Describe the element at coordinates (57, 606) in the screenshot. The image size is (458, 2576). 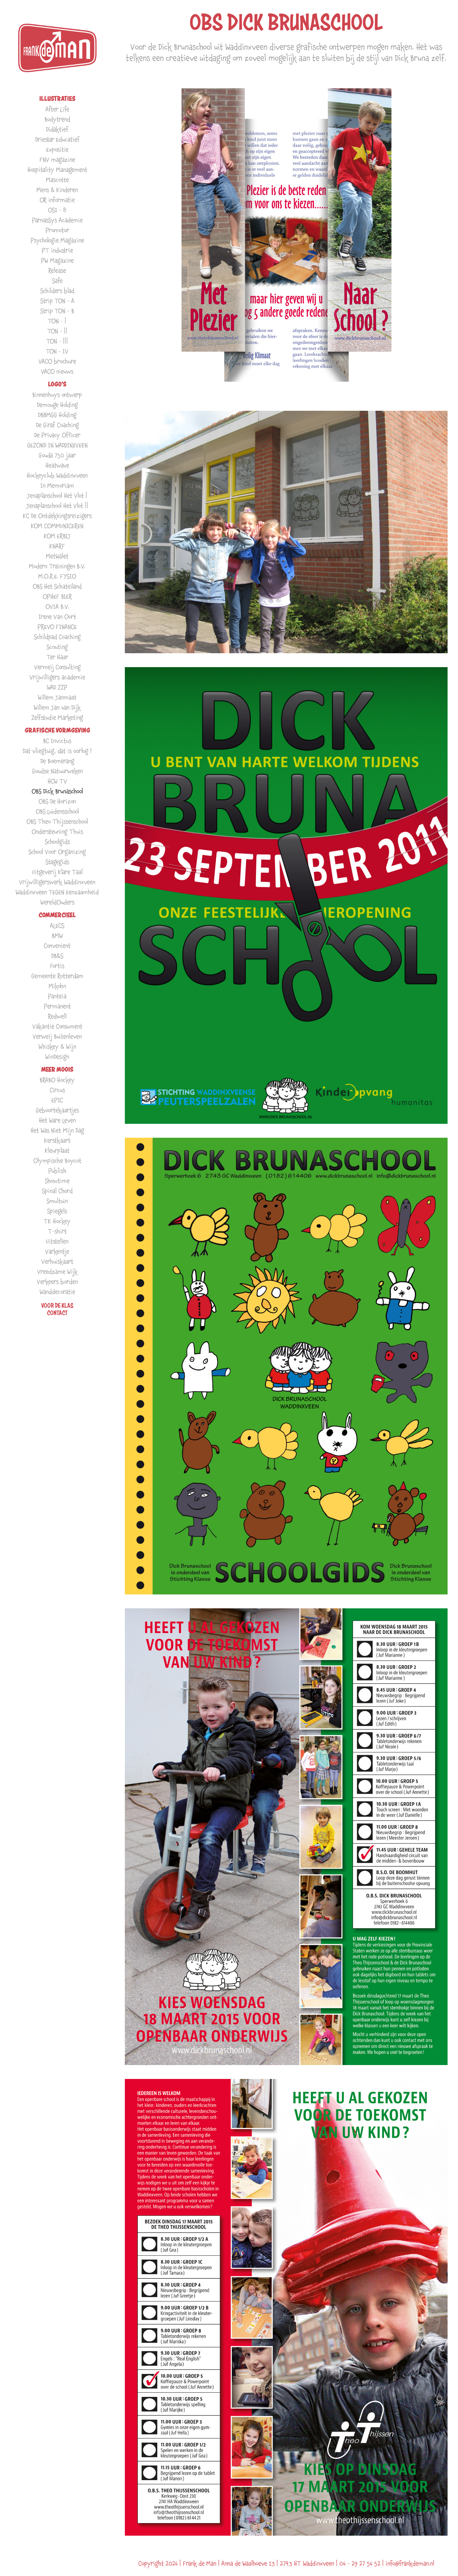
I see `OVIA B.V.` at that location.